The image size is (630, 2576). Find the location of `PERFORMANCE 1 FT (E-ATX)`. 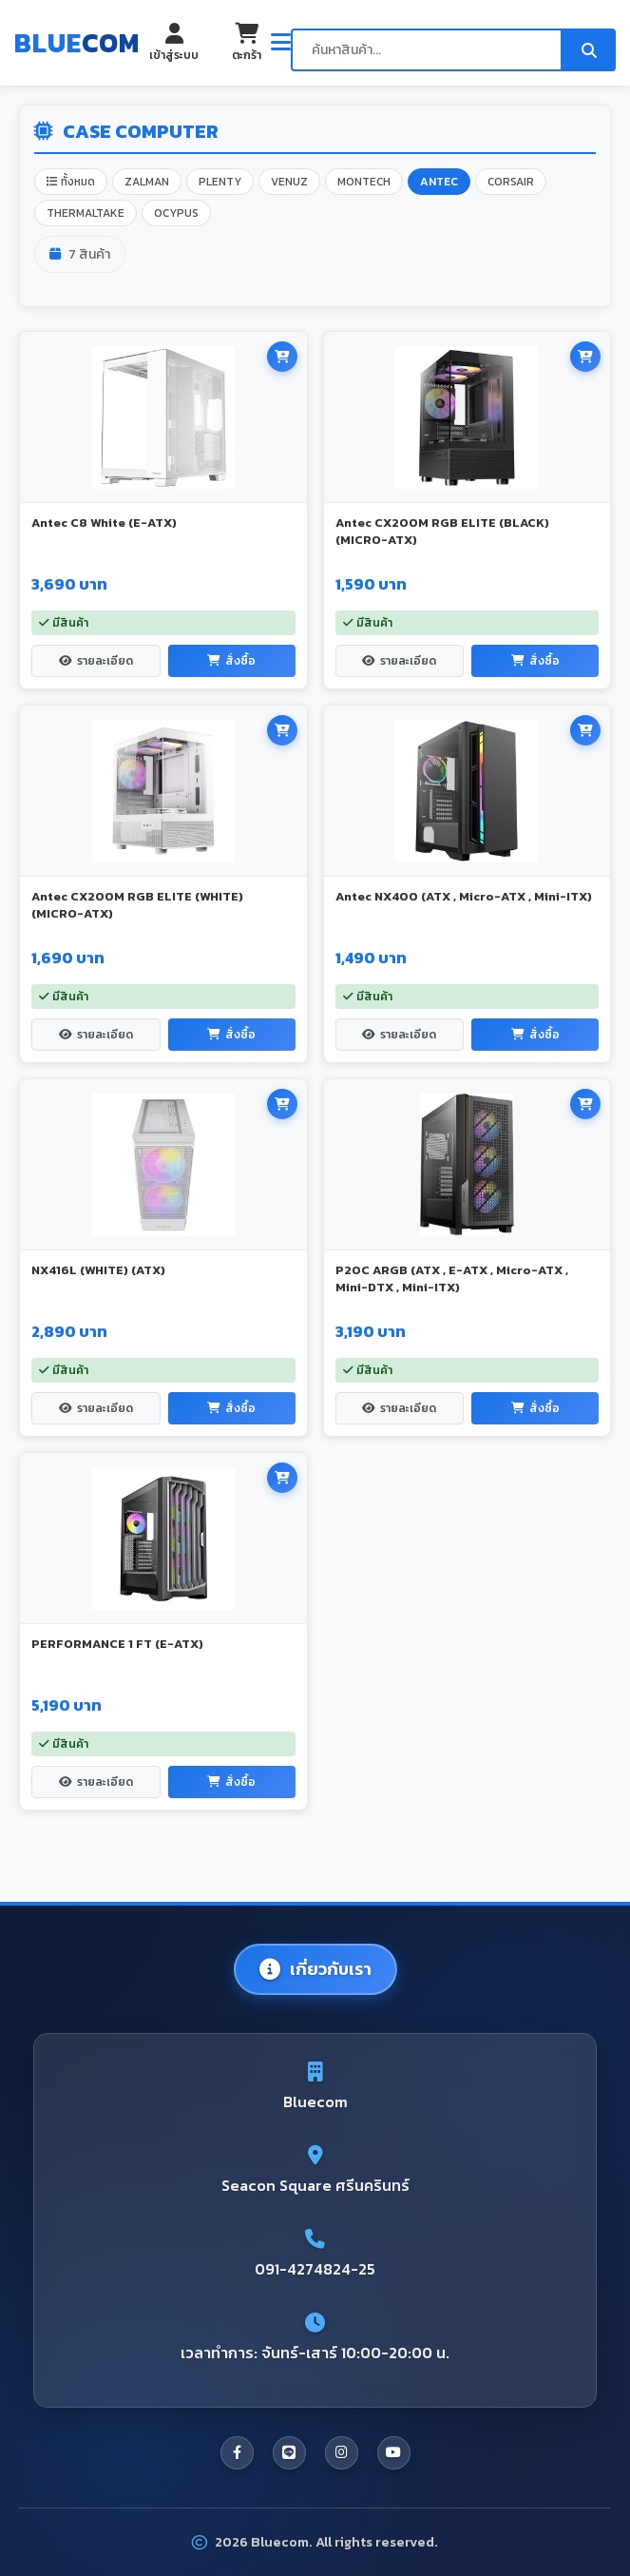

PERFORMANCE 1 FT (E-ATX) is located at coordinates (117, 1644).